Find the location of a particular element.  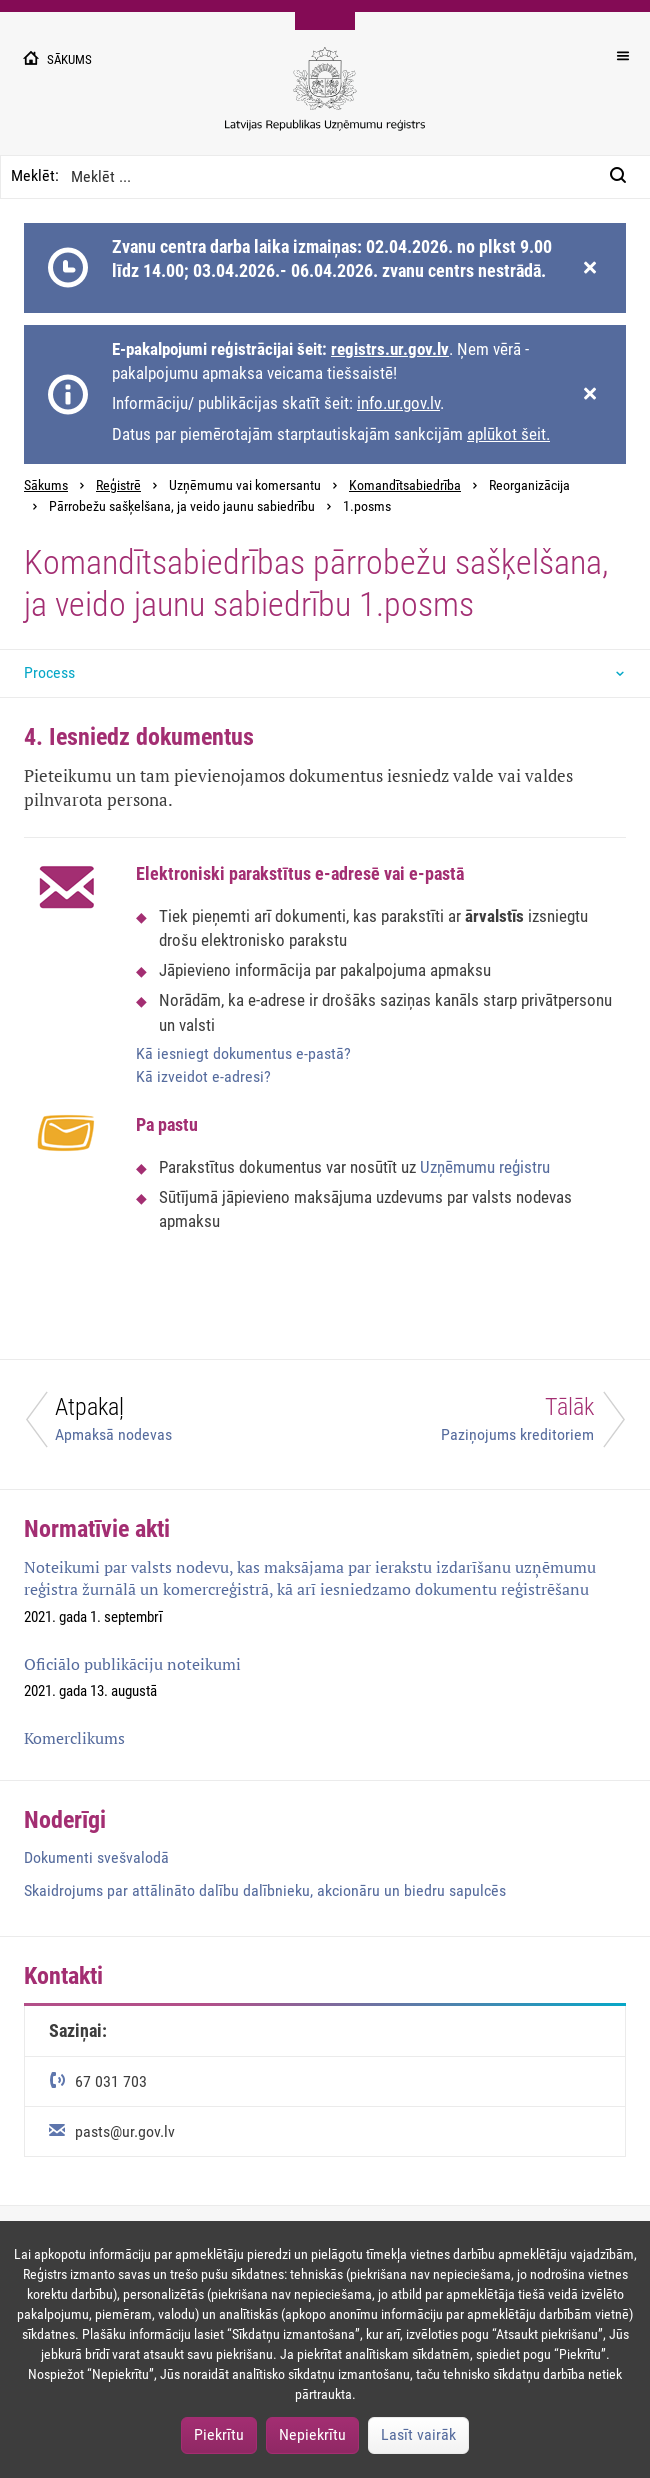

aplūkot šeit. is located at coordinates (508, 434).